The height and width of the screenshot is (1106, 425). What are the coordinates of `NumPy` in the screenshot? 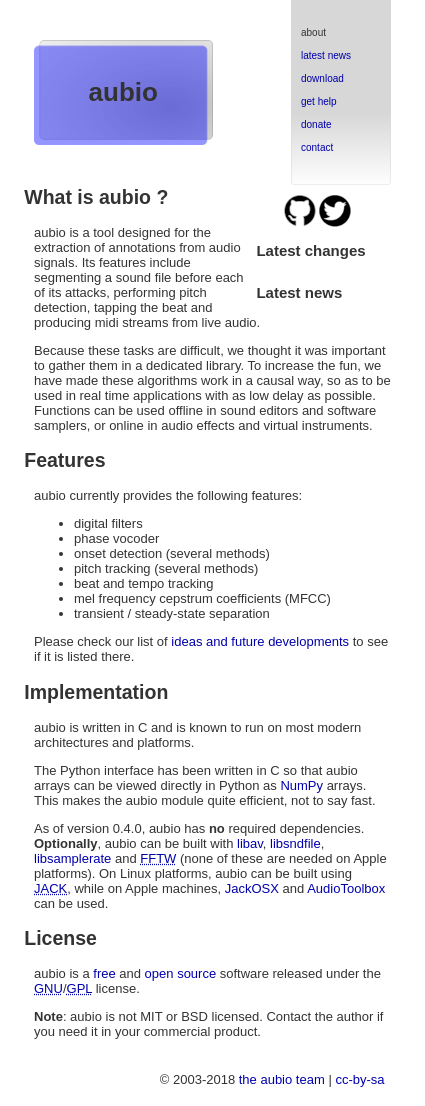 It's located at (301, 785).